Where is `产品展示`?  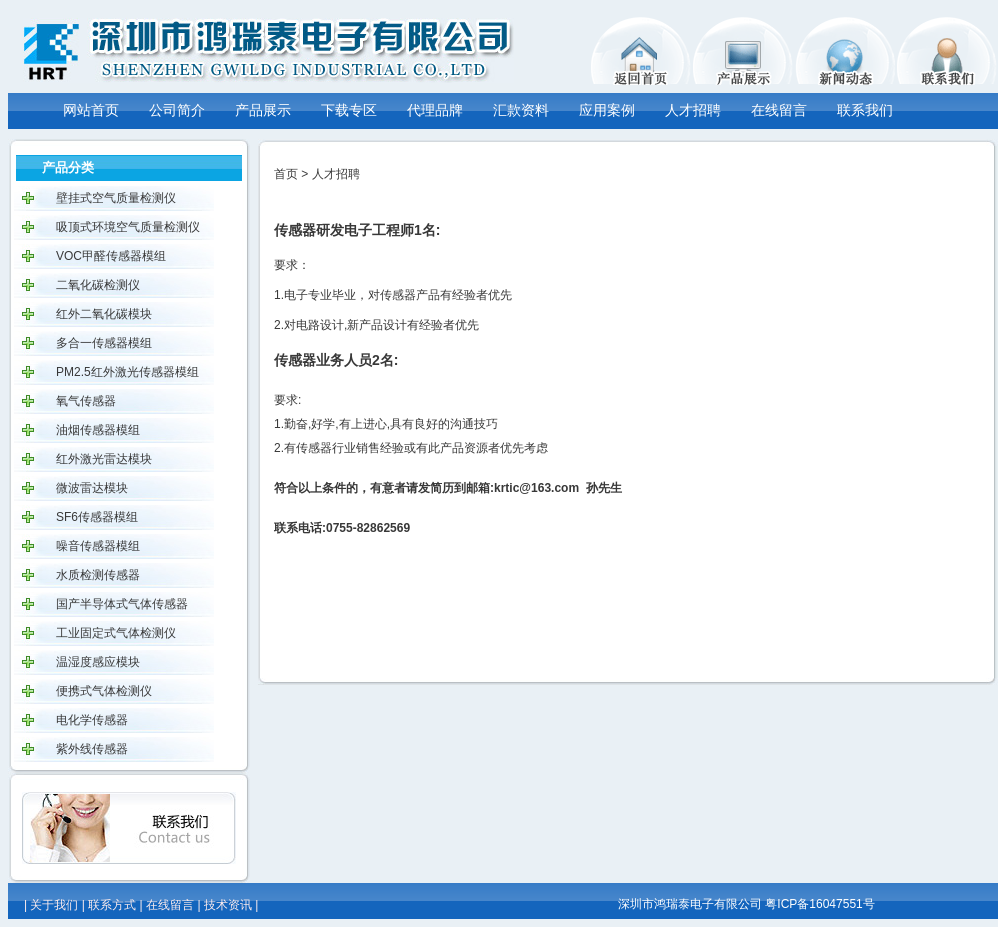 产品展示 is located at coordinates (263, 110).